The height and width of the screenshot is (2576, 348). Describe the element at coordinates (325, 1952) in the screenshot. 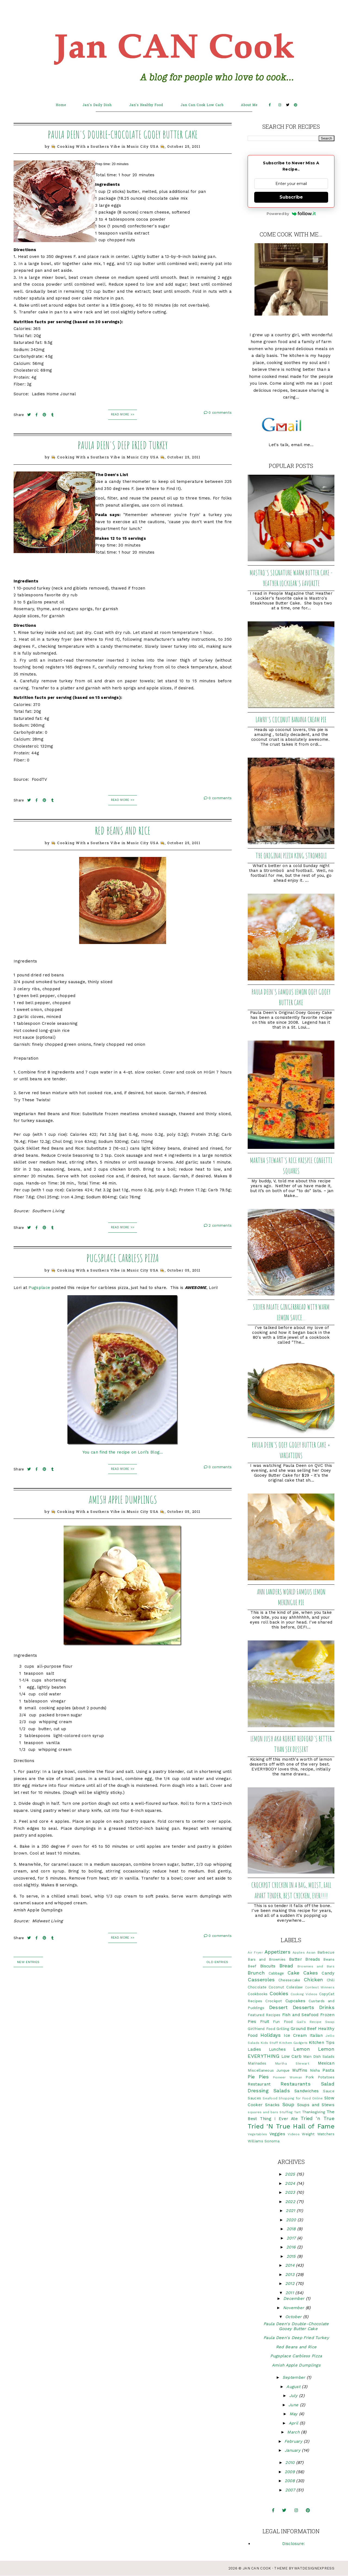

I see `Barbecue` at that location.